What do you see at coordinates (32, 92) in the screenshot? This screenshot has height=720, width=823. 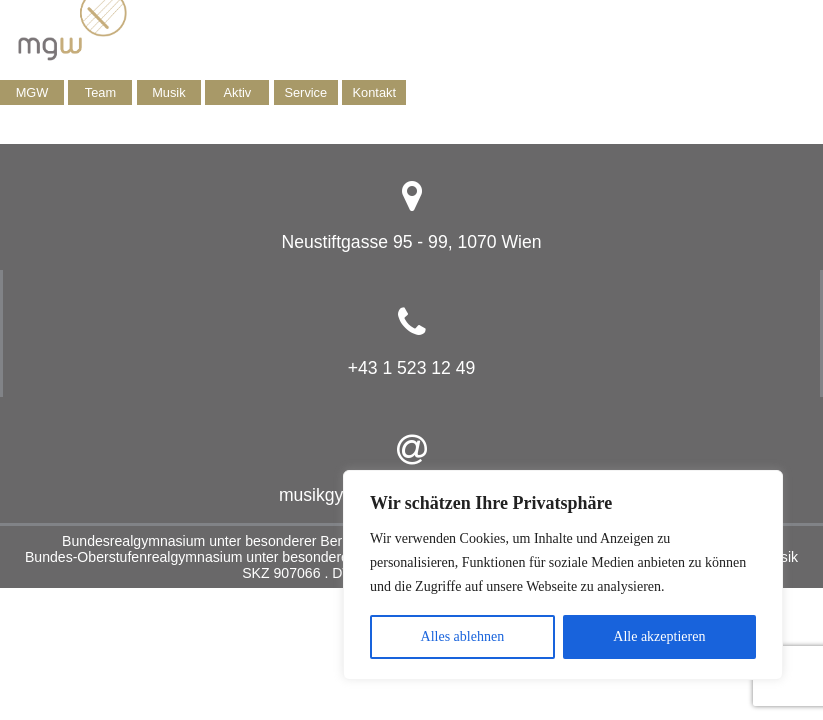 I see `MGW` at bounding box center [32, 92].